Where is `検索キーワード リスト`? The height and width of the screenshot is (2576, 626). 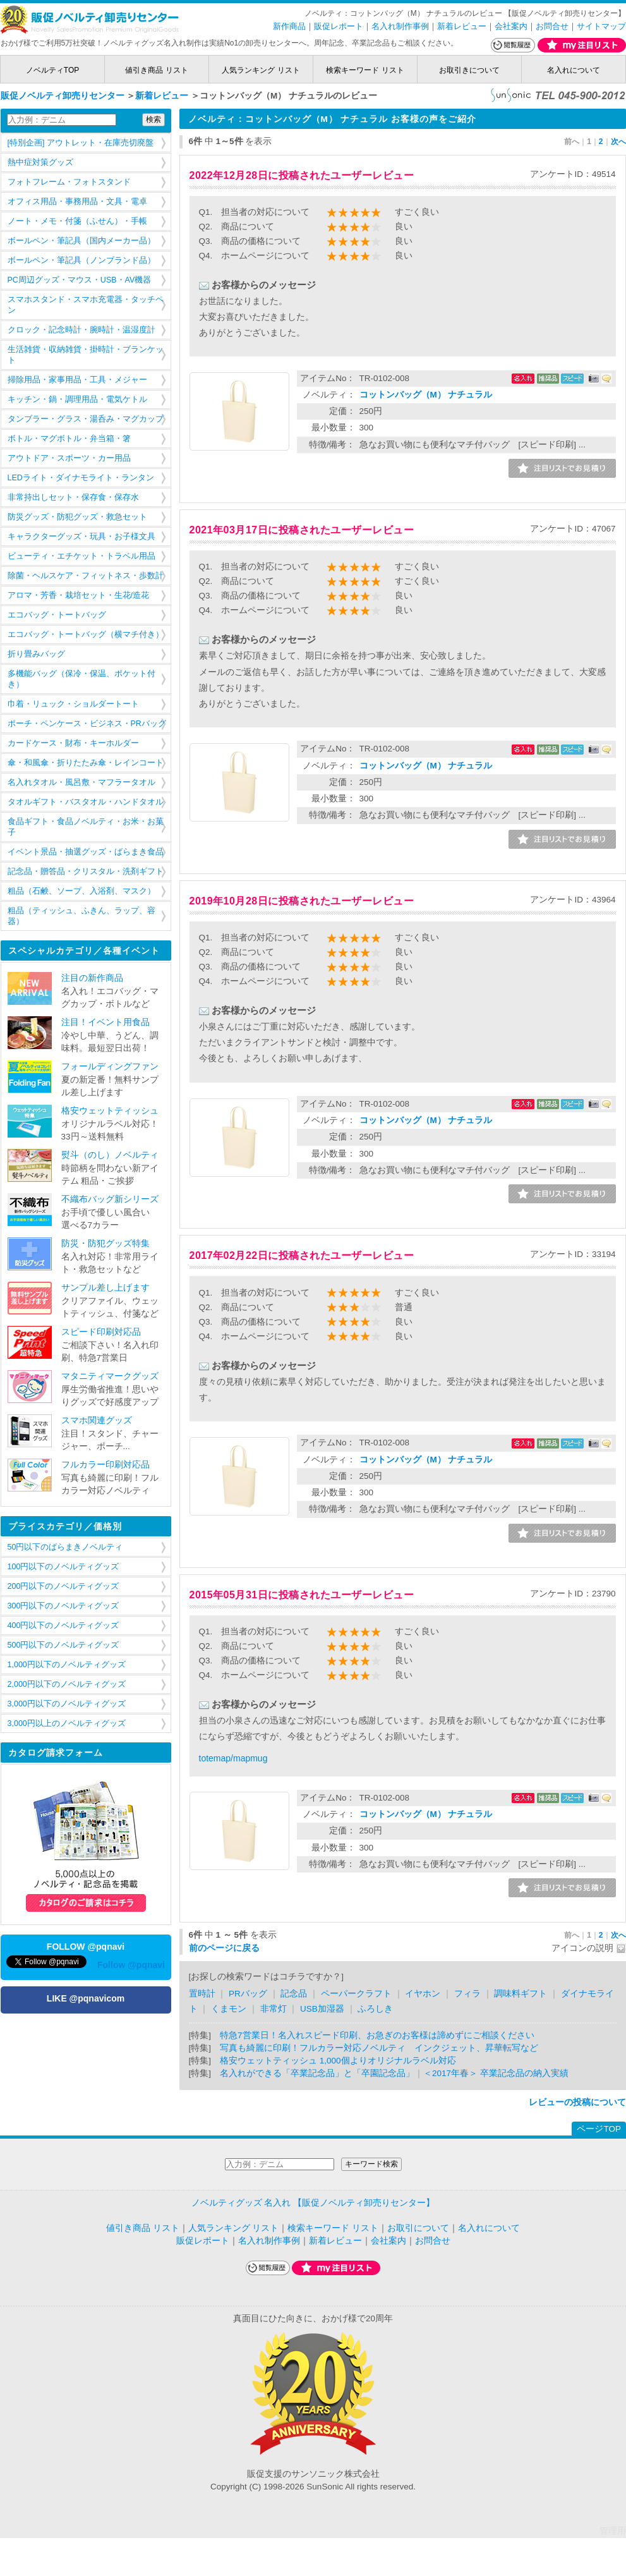 検索キーワード リスト is located at coordinates (365, 70).